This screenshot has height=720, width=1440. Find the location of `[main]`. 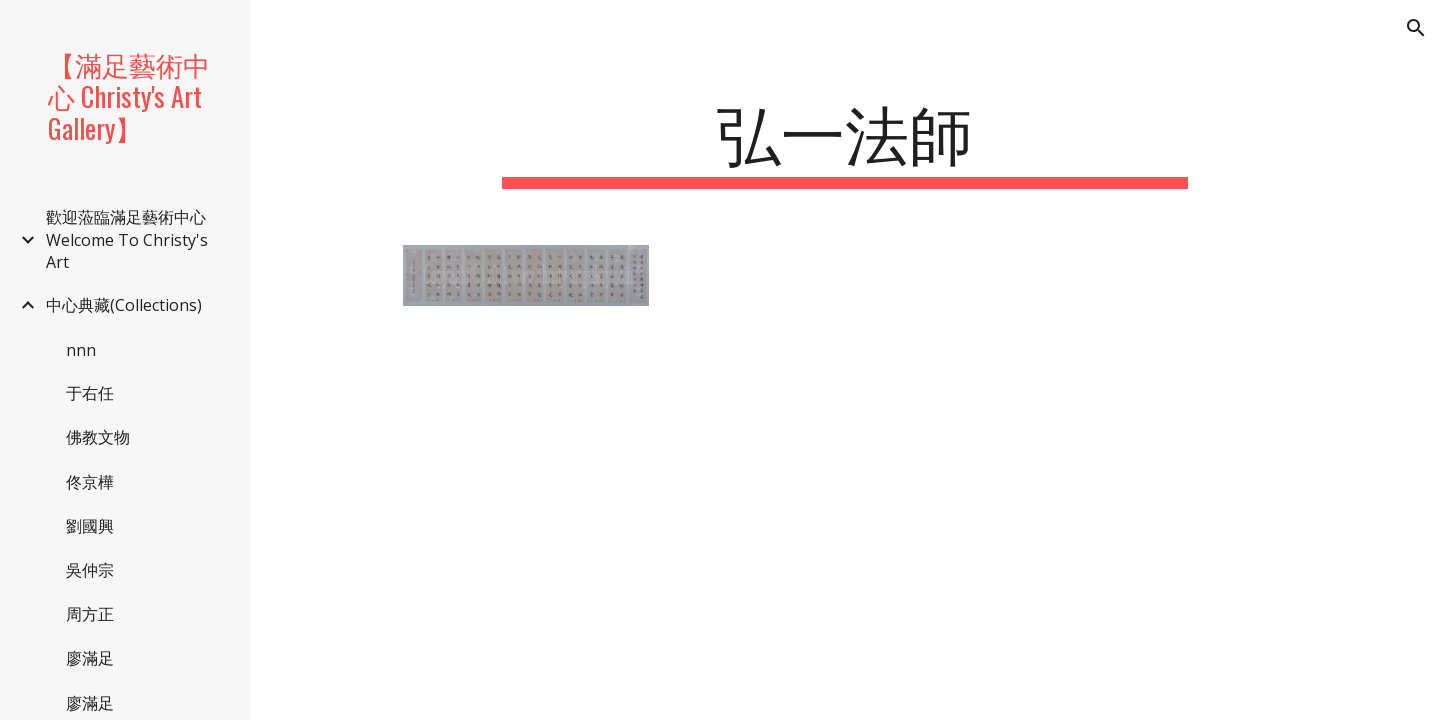

[main] is located at coordinates (845, 140).